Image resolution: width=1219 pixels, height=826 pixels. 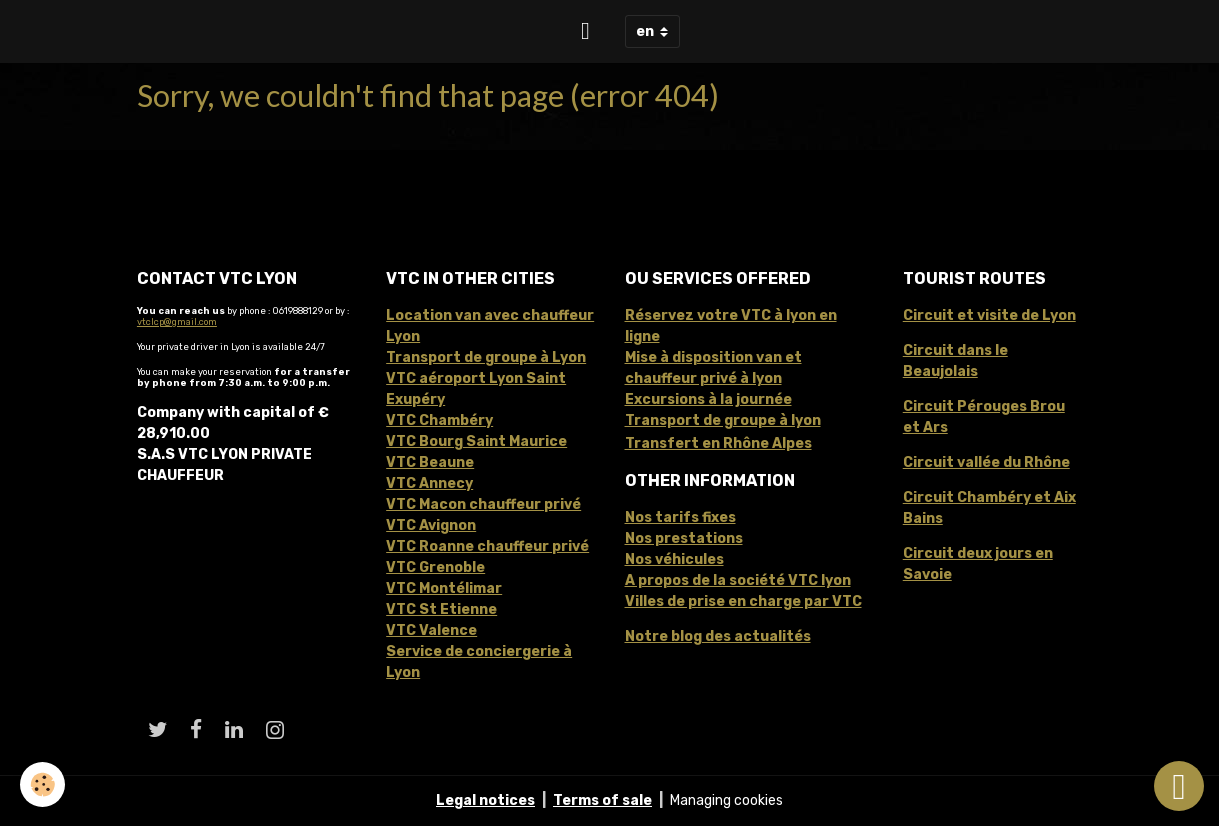 What do you see at coordinates (486, 357) in the screenshot?
I see `Transport de groupe à Lyon` at bounding box center [486, 357].